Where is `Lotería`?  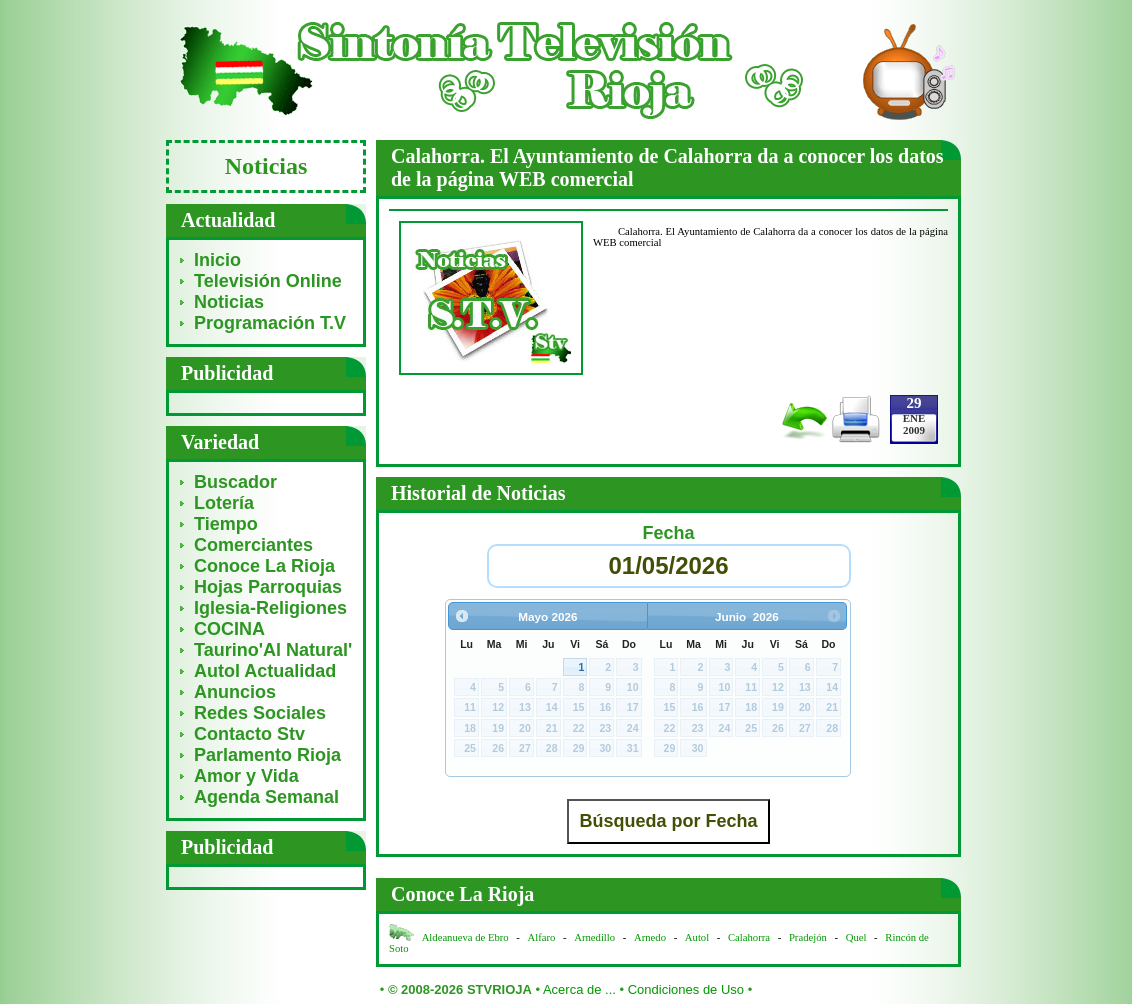
Lotería is located at coordinates (224, 503).